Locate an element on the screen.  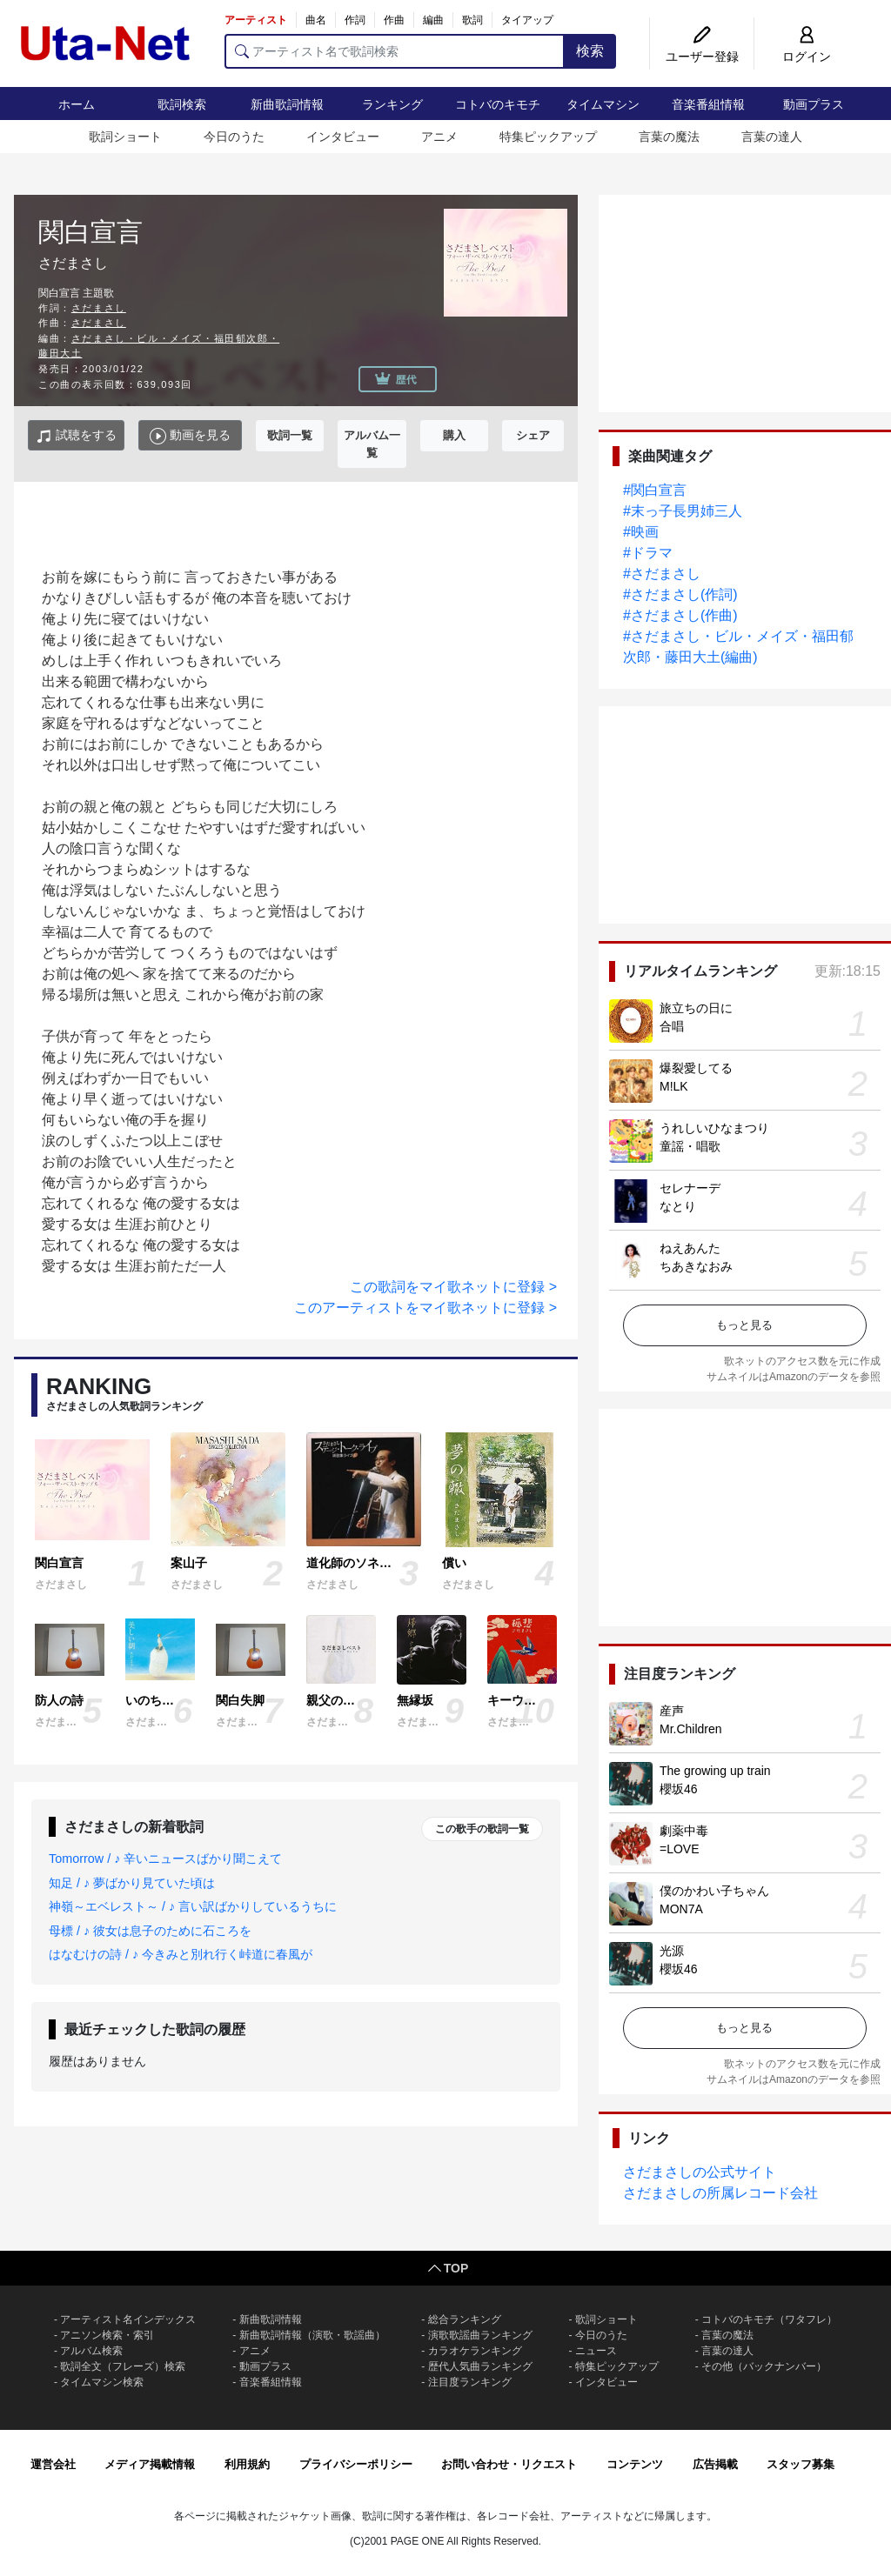
さだまさしの公式サイト is located at coordinates (699, 2172).